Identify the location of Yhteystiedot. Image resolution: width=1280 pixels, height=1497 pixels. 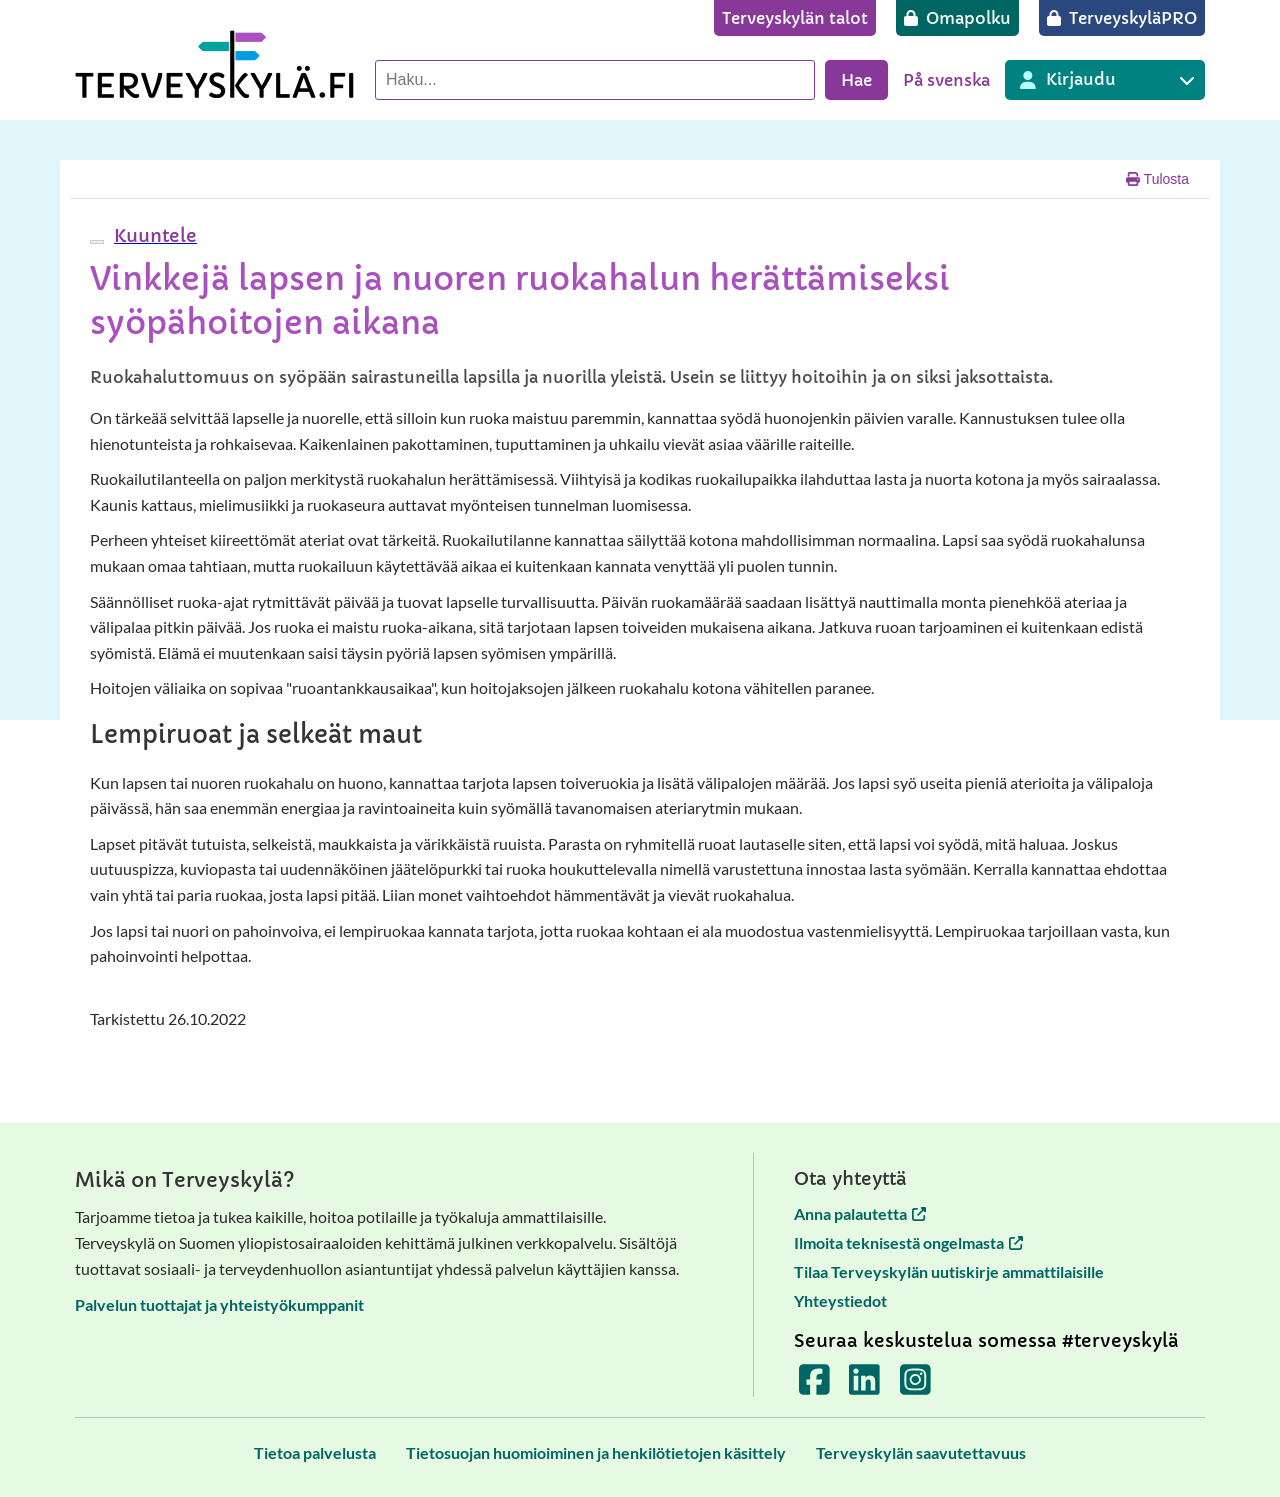
(840, 1300).